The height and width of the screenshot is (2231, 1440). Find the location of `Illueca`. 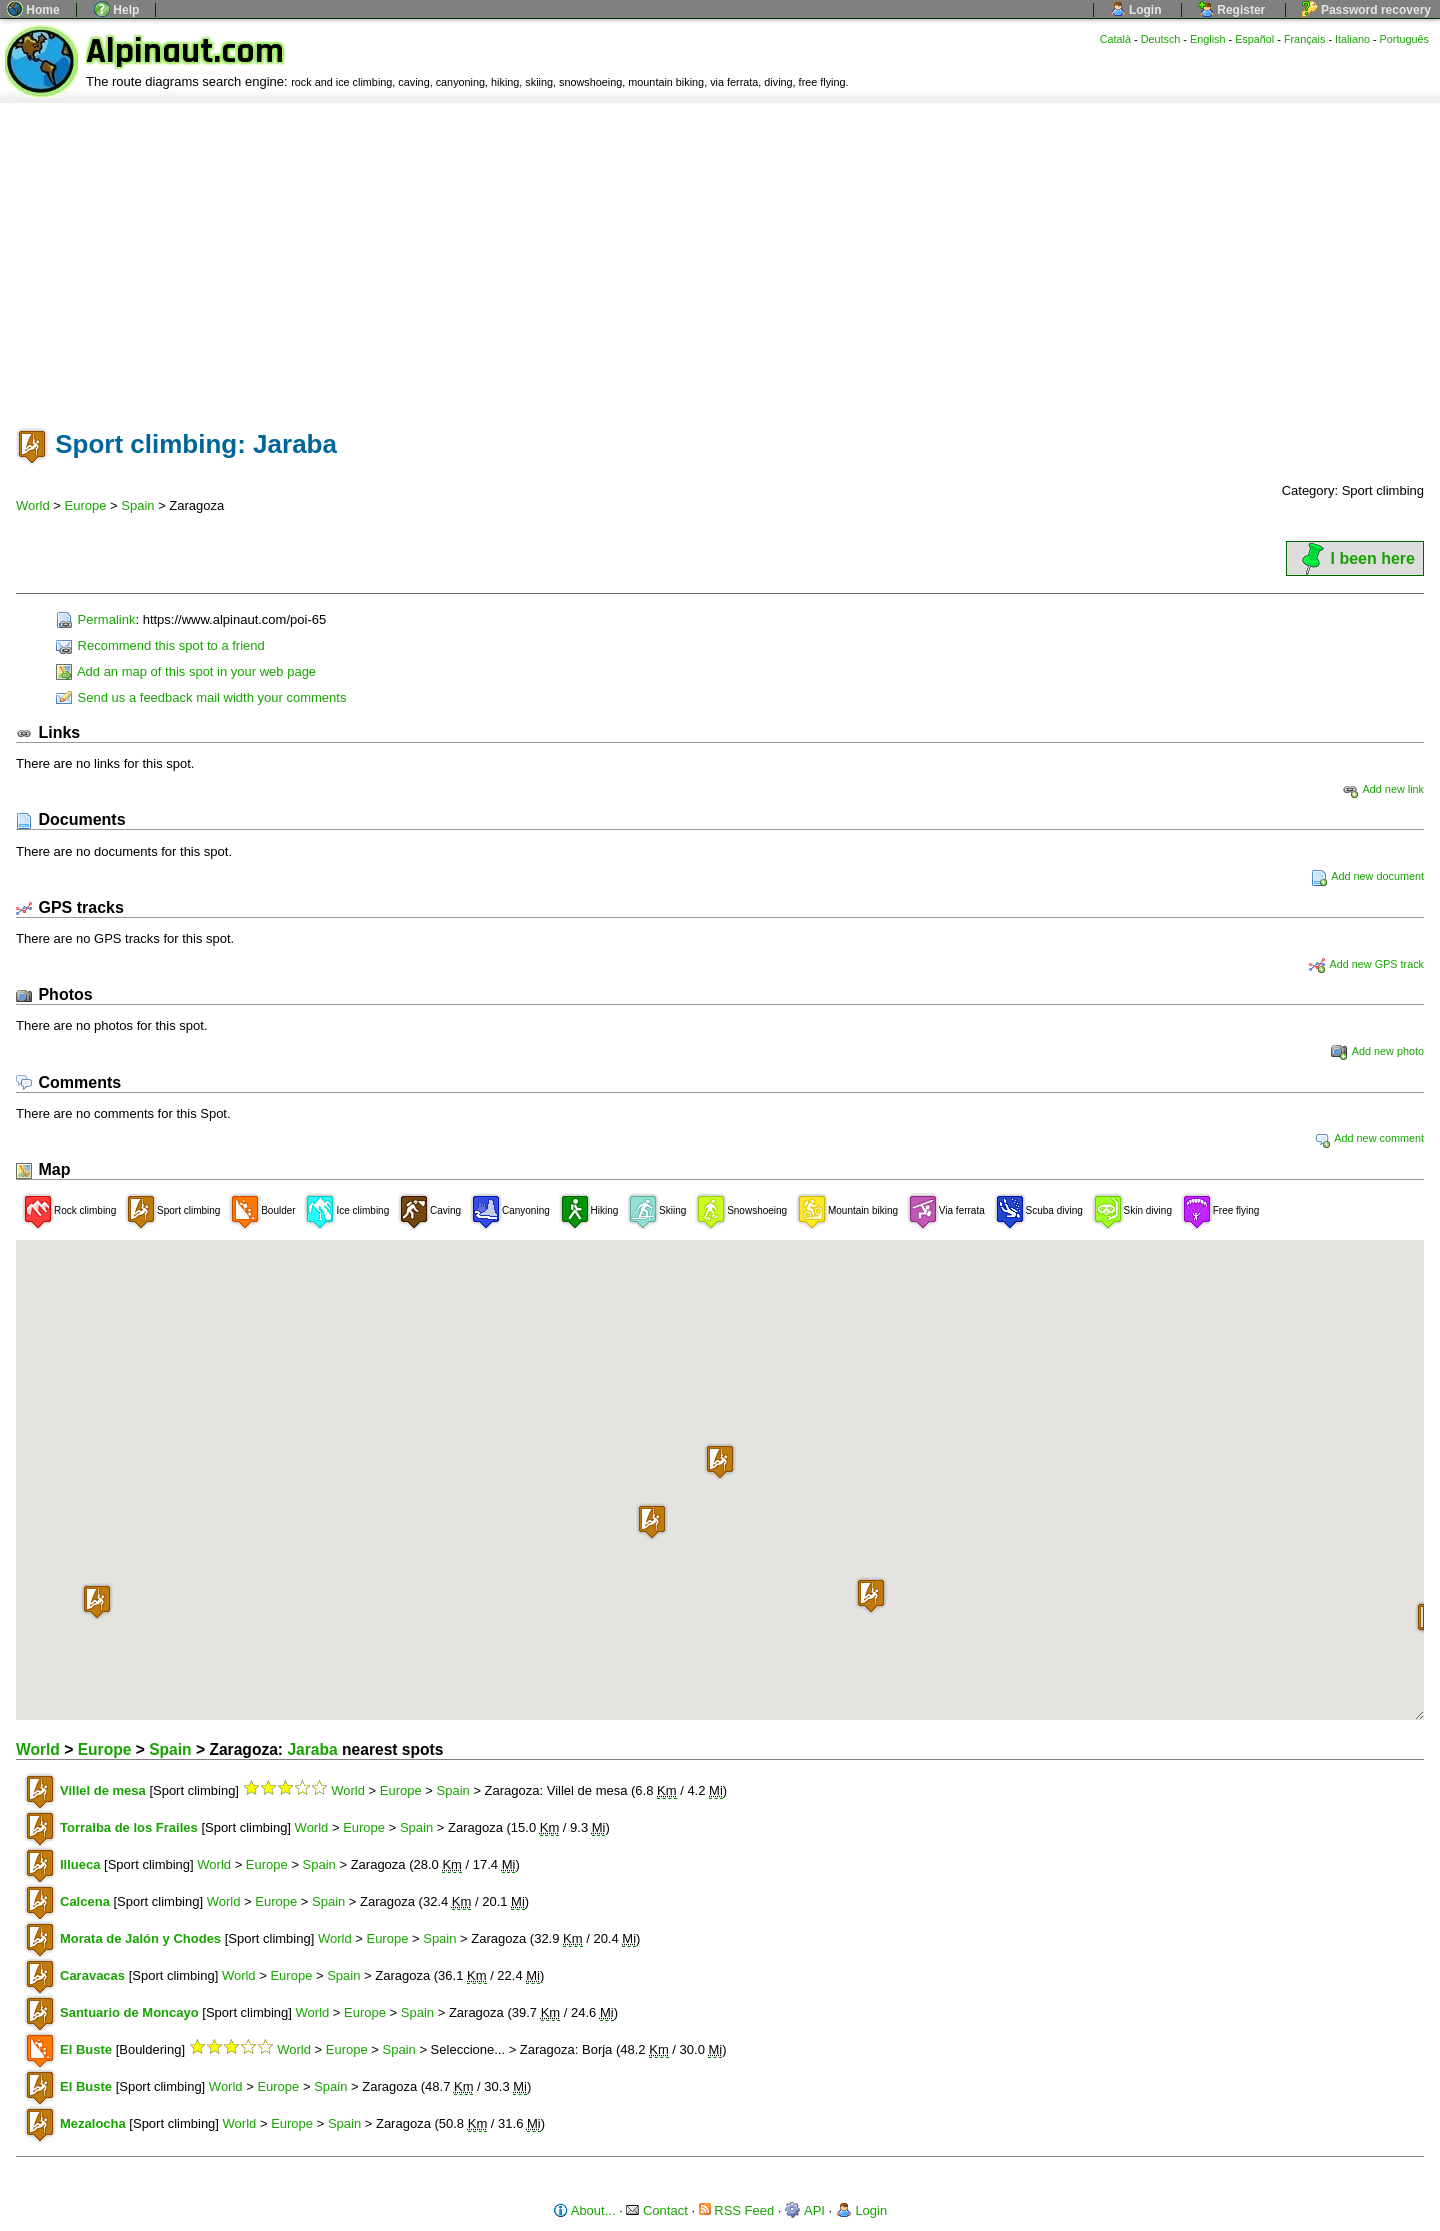

Illueca is located at coordinates (80, 1864).